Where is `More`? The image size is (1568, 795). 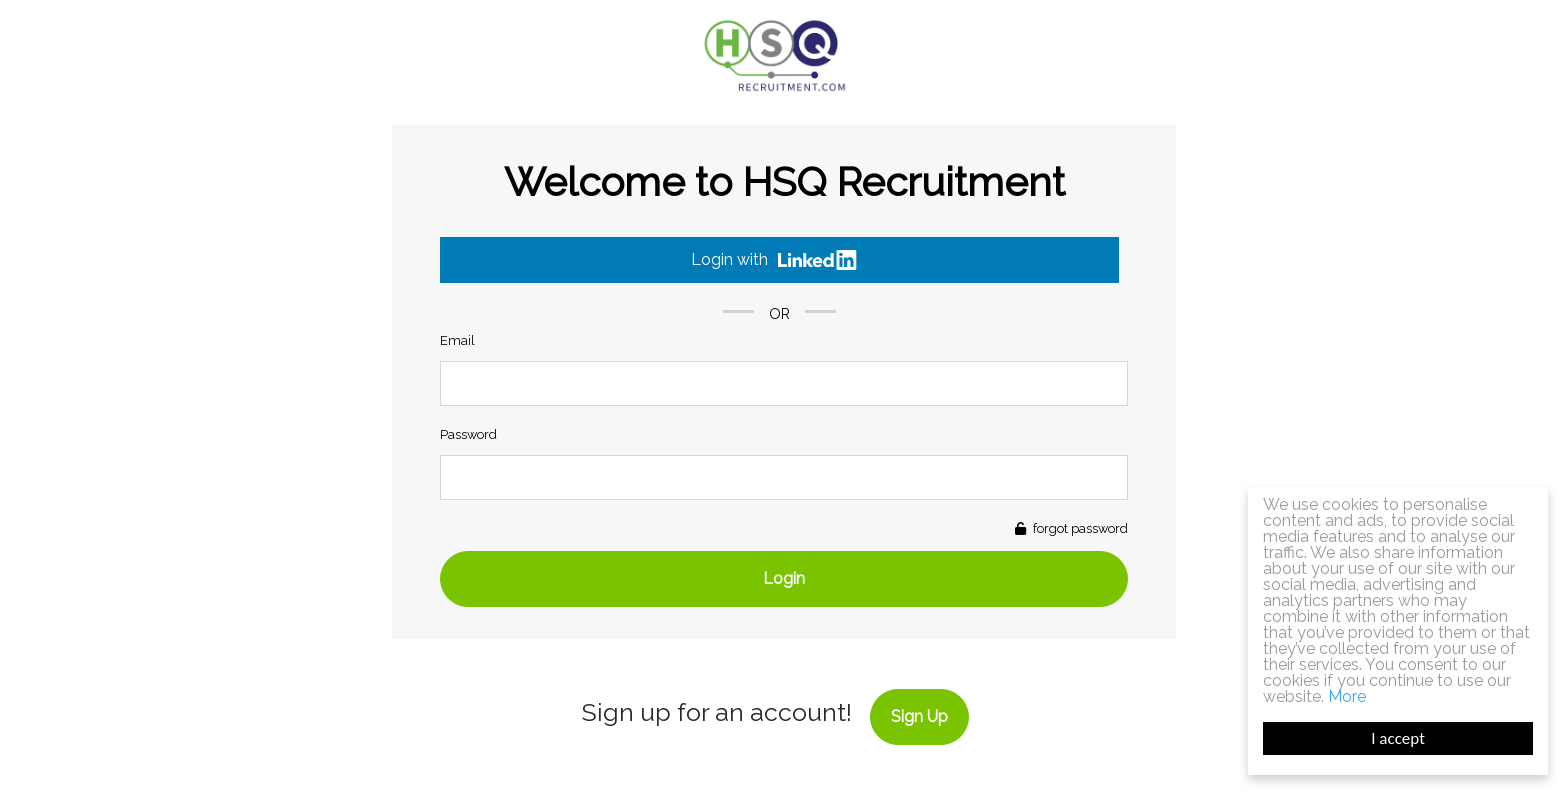 More is located at coordinates (1347, 696).